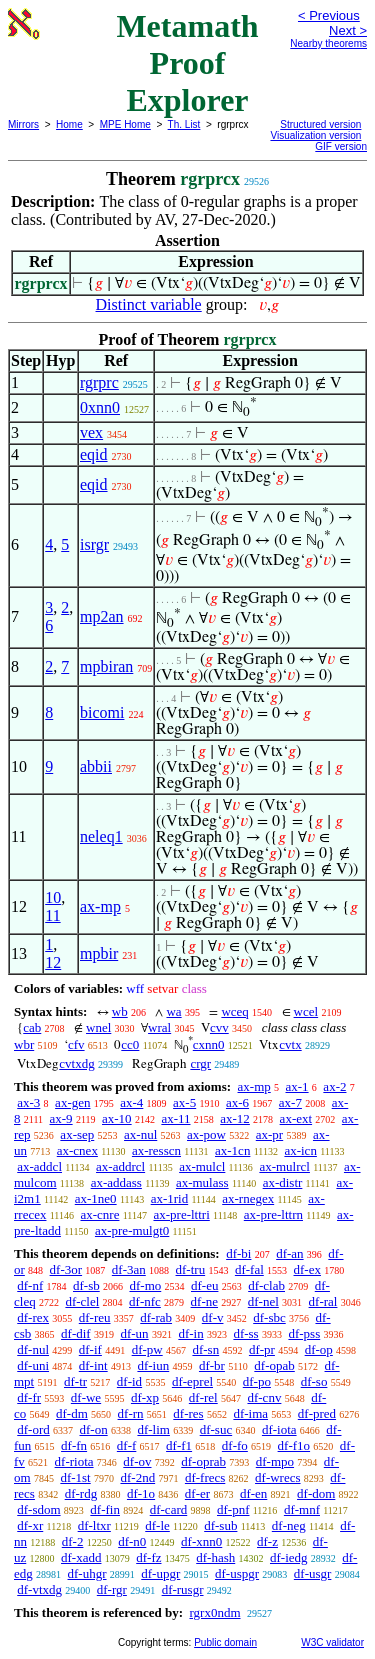  What do you see at coordinates (120, 1166) in the screenshot?
I see `ax-addrcl` at bounding box center [120, 1166].